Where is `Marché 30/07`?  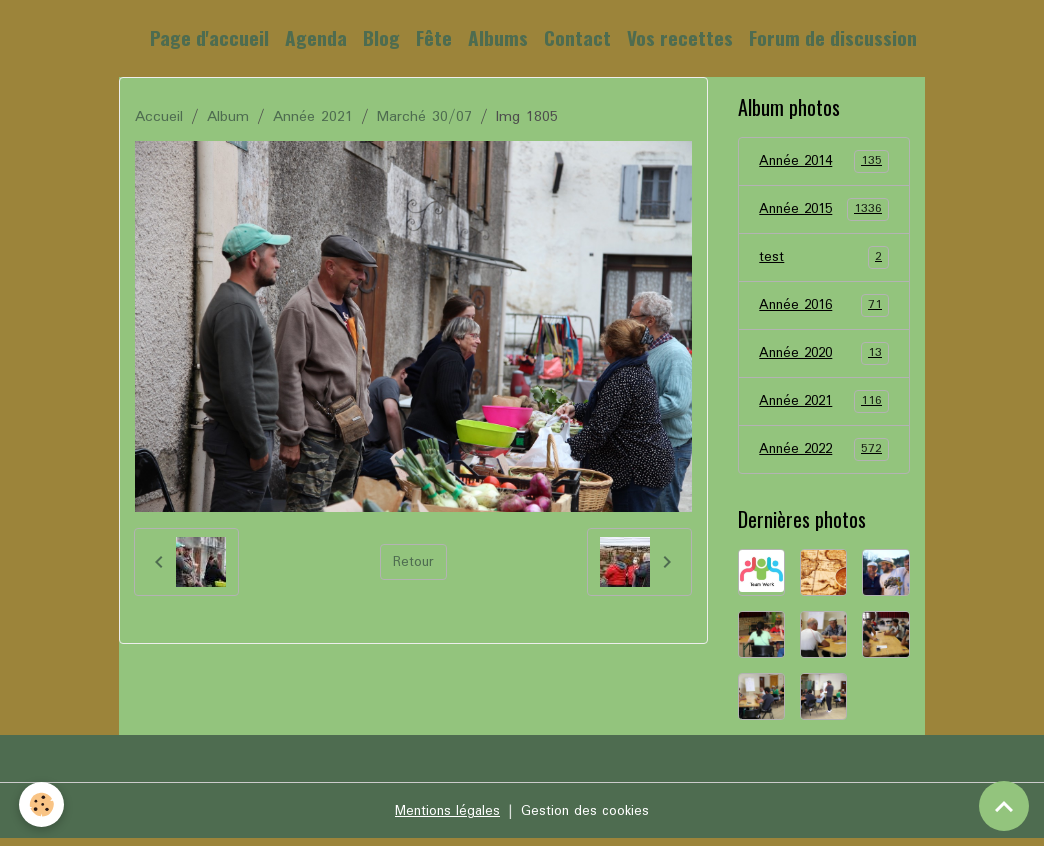 Marché 30/07 is located at coordinates (424, 117).